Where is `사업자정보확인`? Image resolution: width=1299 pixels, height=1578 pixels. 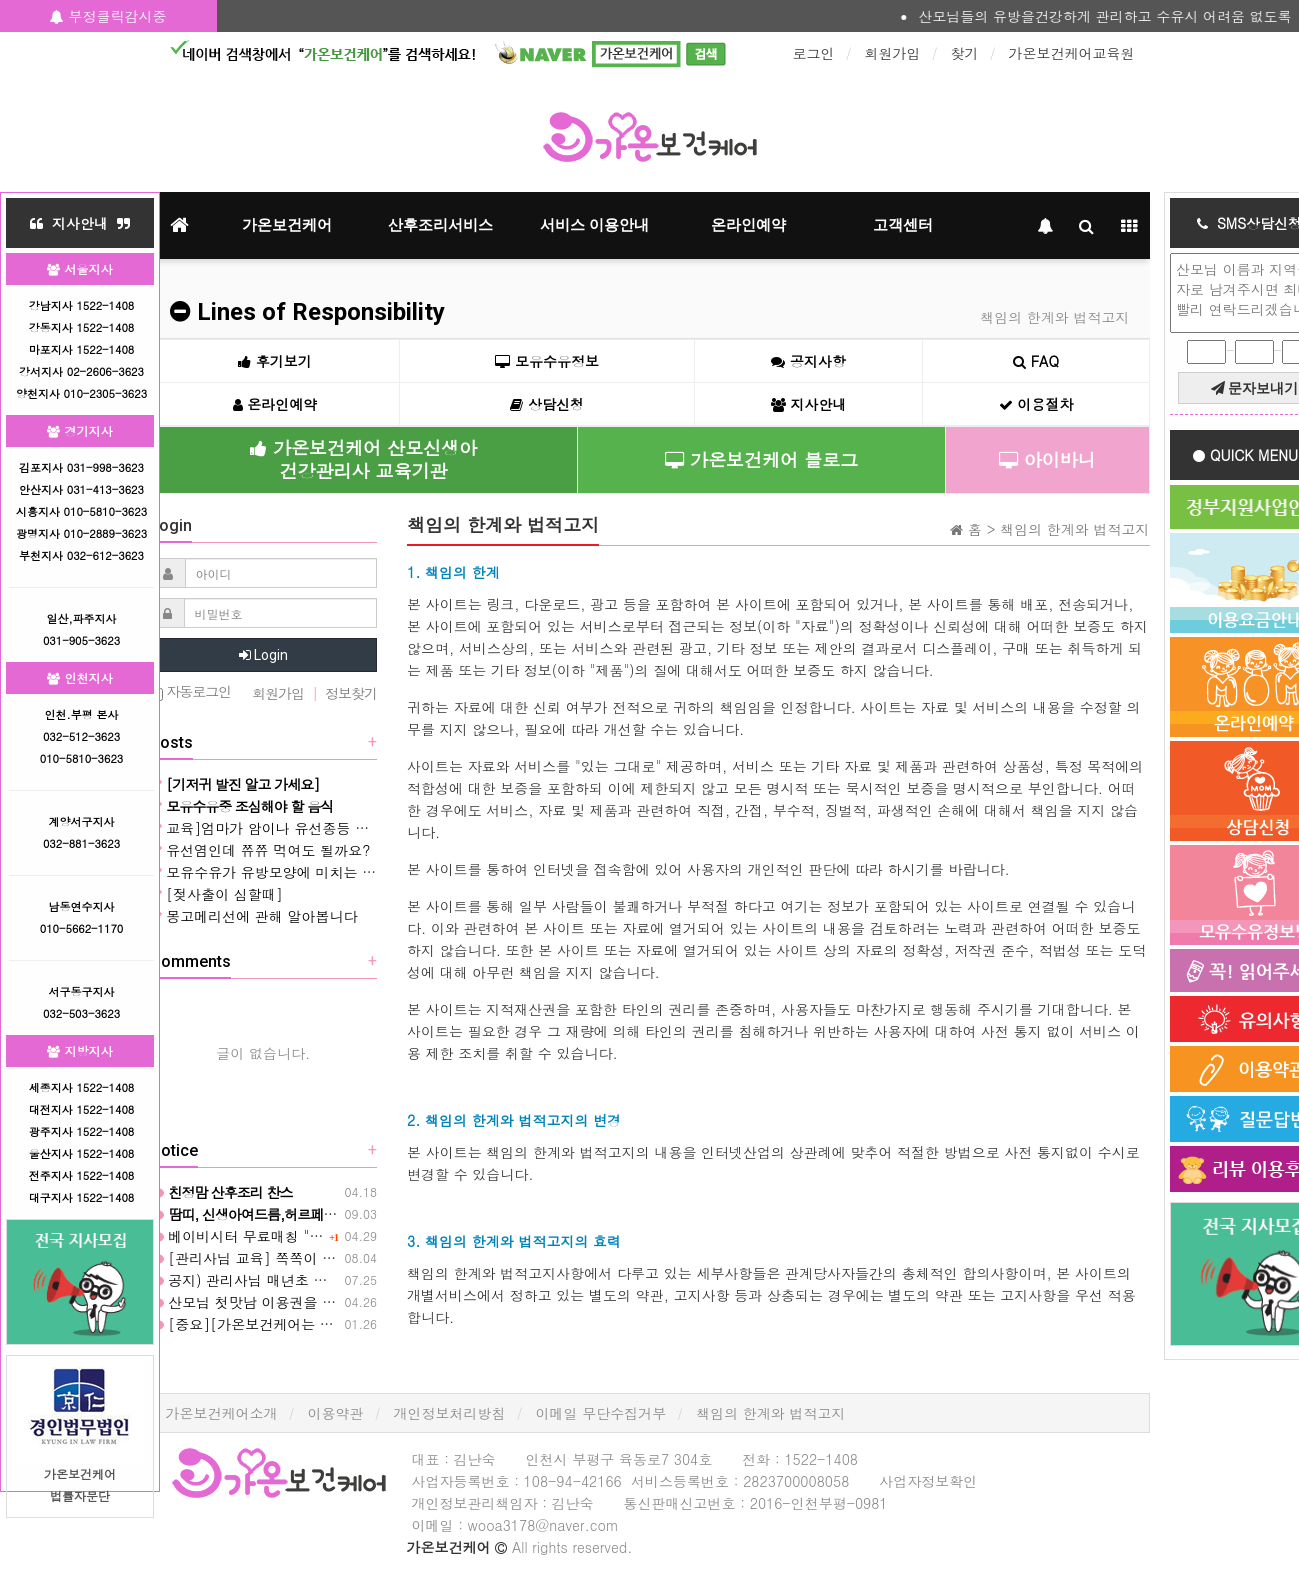 사업자정보확인 is located at coordinates (928, 1481).